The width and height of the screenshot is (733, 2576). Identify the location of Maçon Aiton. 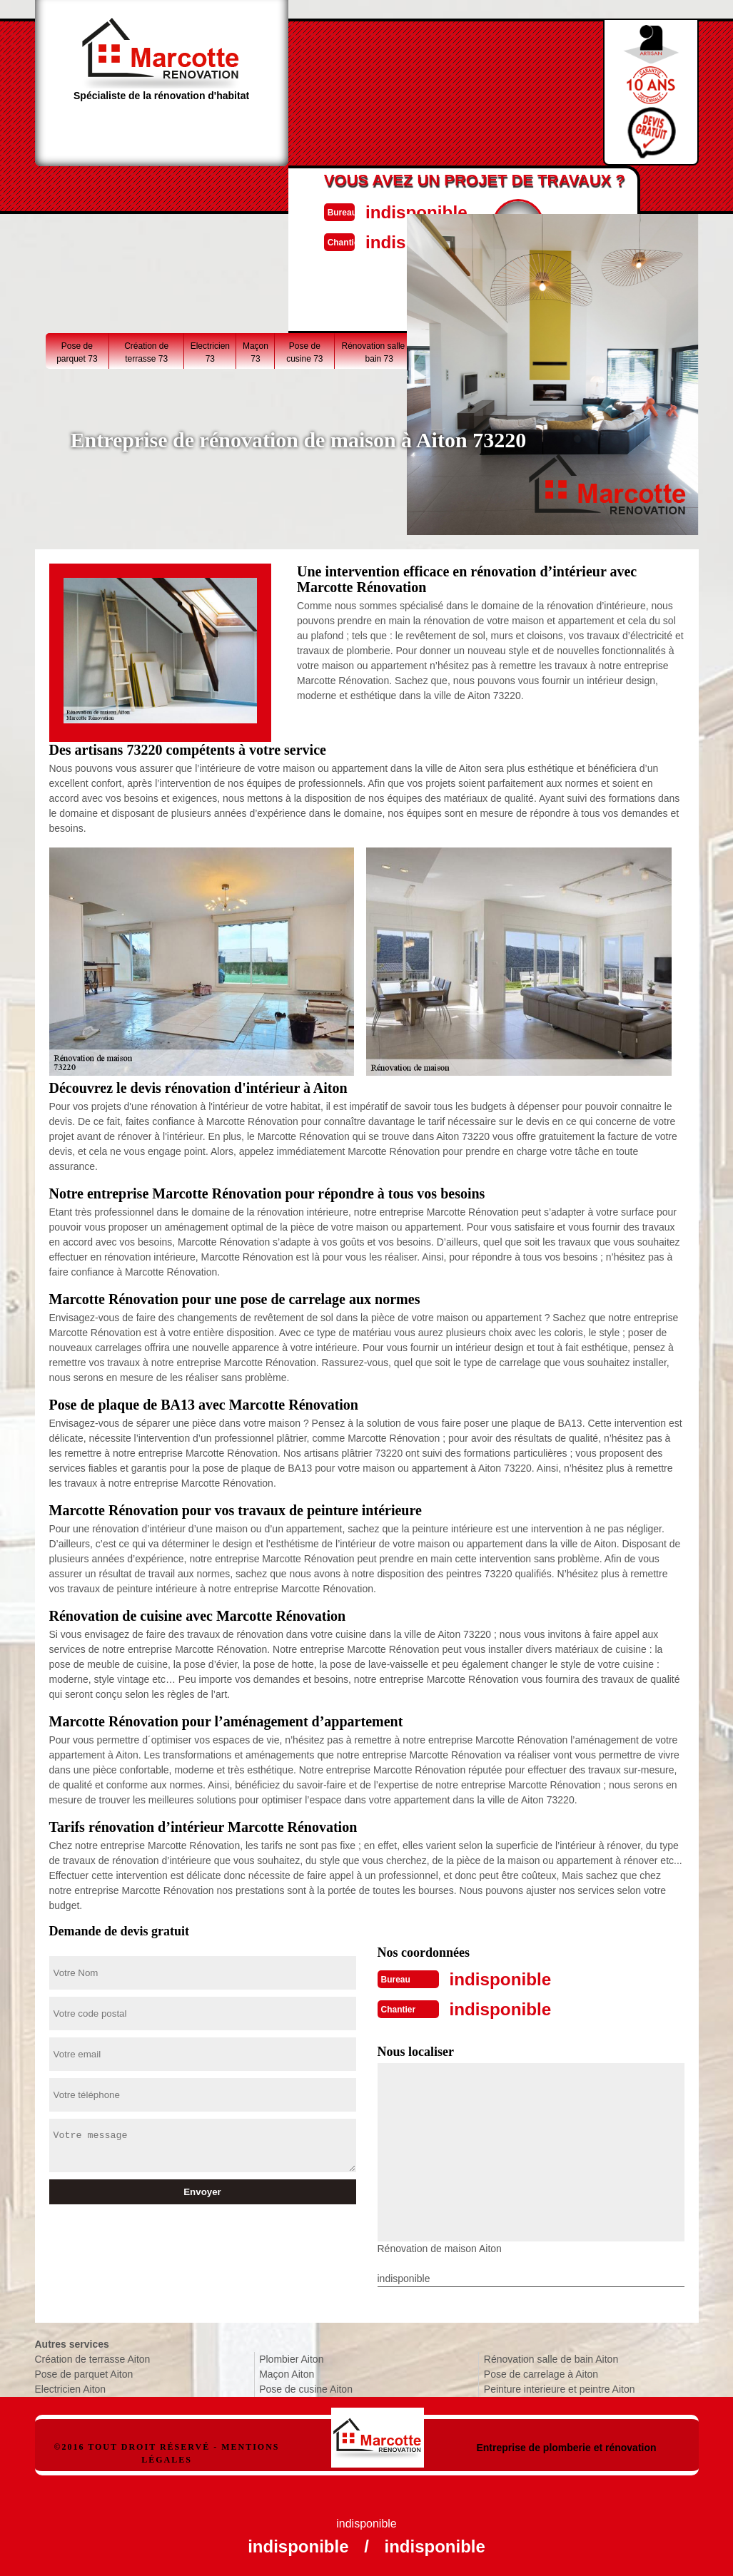
(286, 2371).